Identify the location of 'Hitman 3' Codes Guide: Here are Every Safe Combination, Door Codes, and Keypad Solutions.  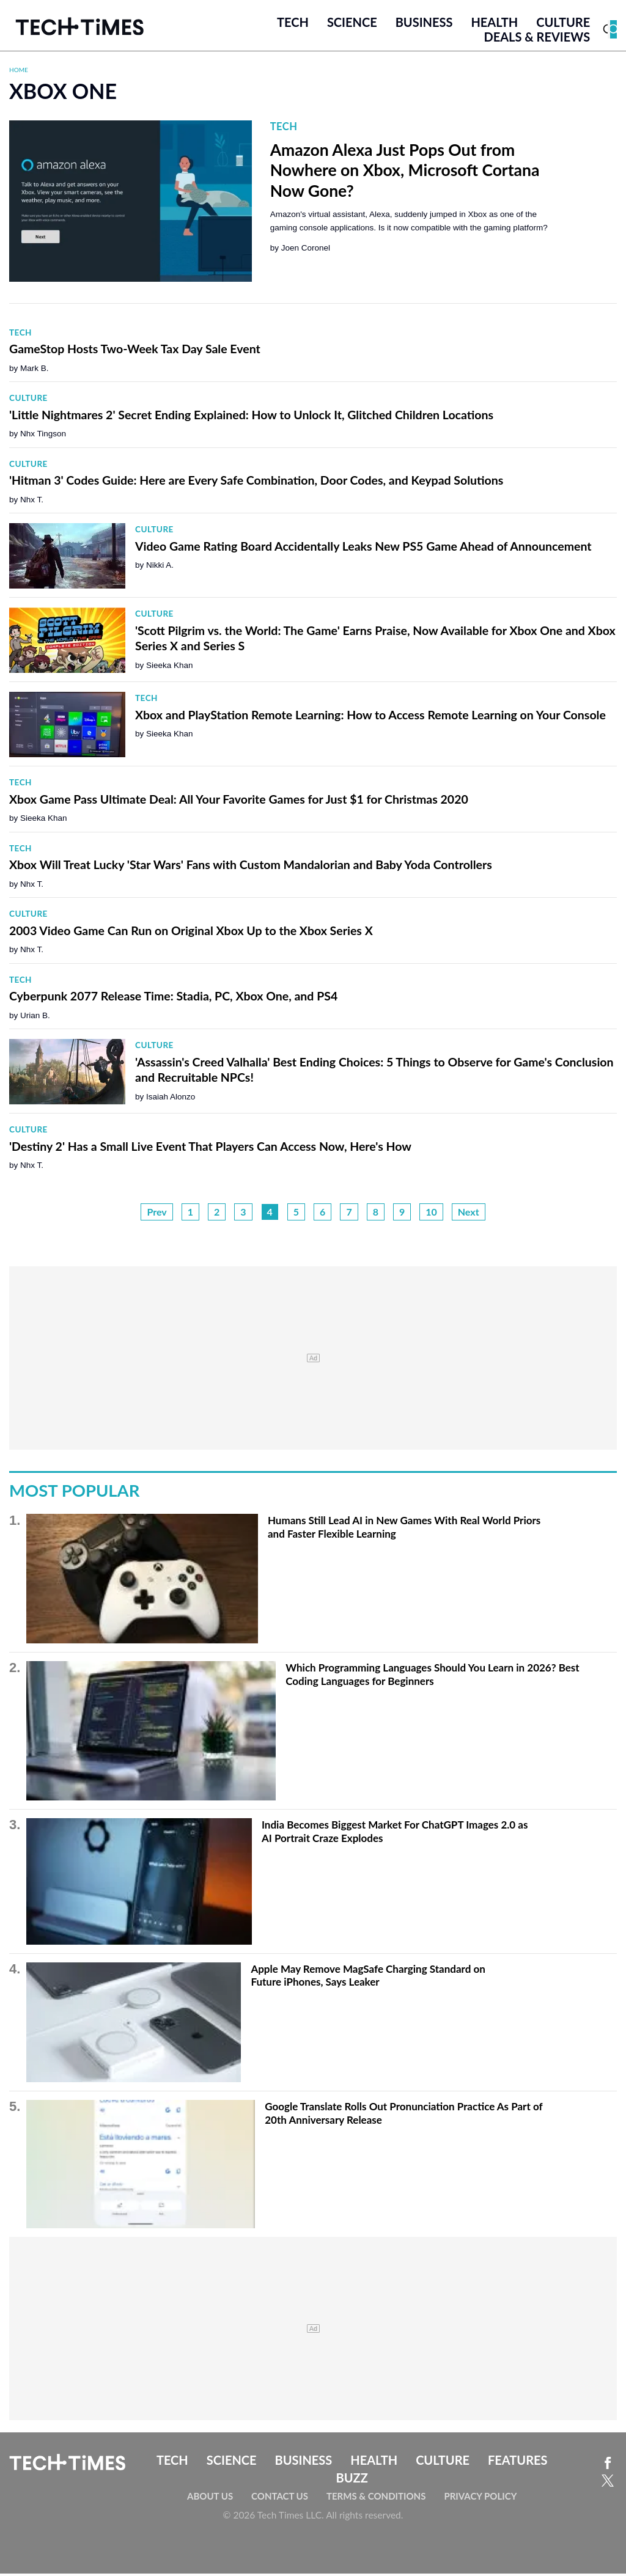
(256, 483).